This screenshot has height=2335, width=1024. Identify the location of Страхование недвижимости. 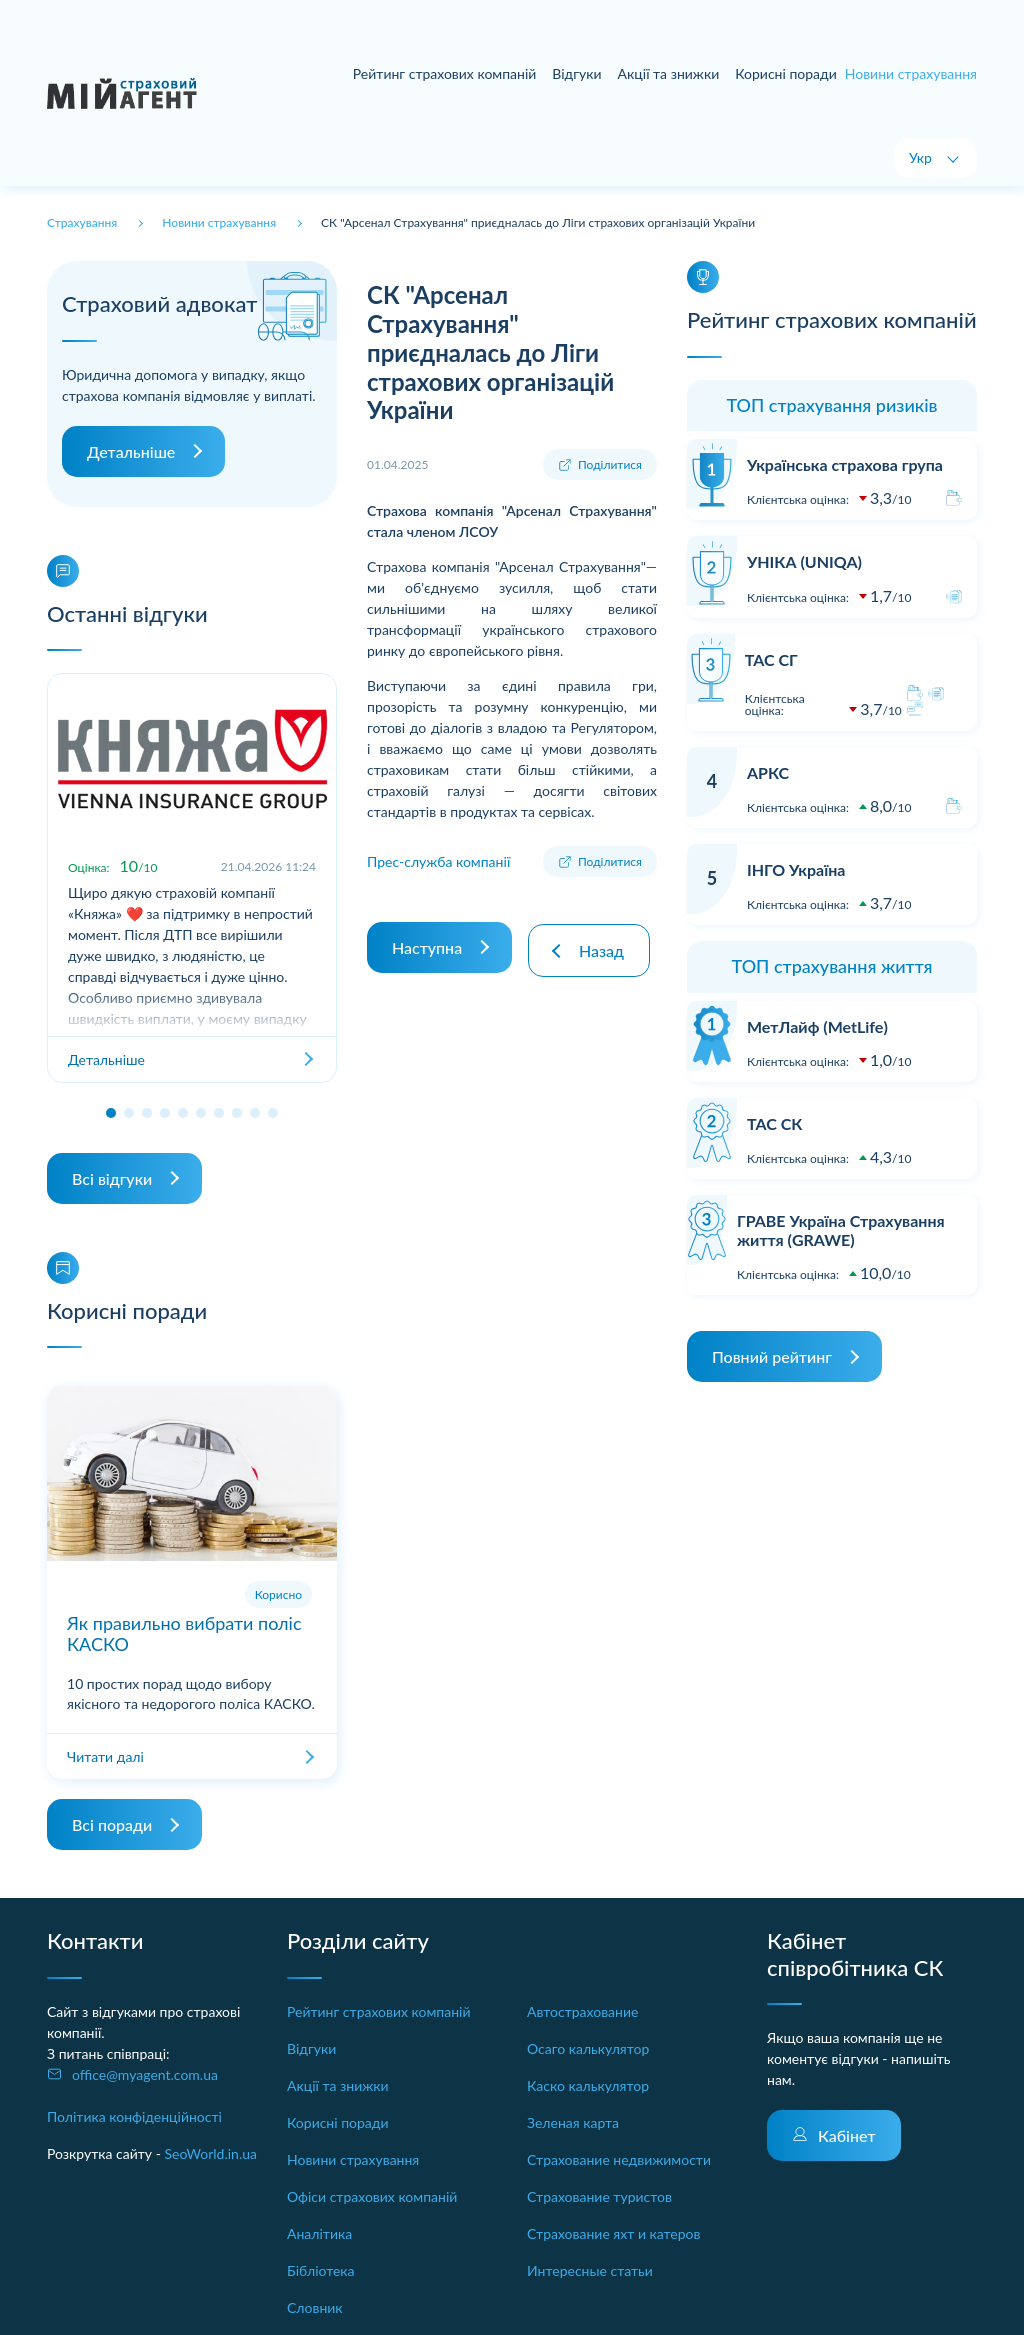
(619, 2159).